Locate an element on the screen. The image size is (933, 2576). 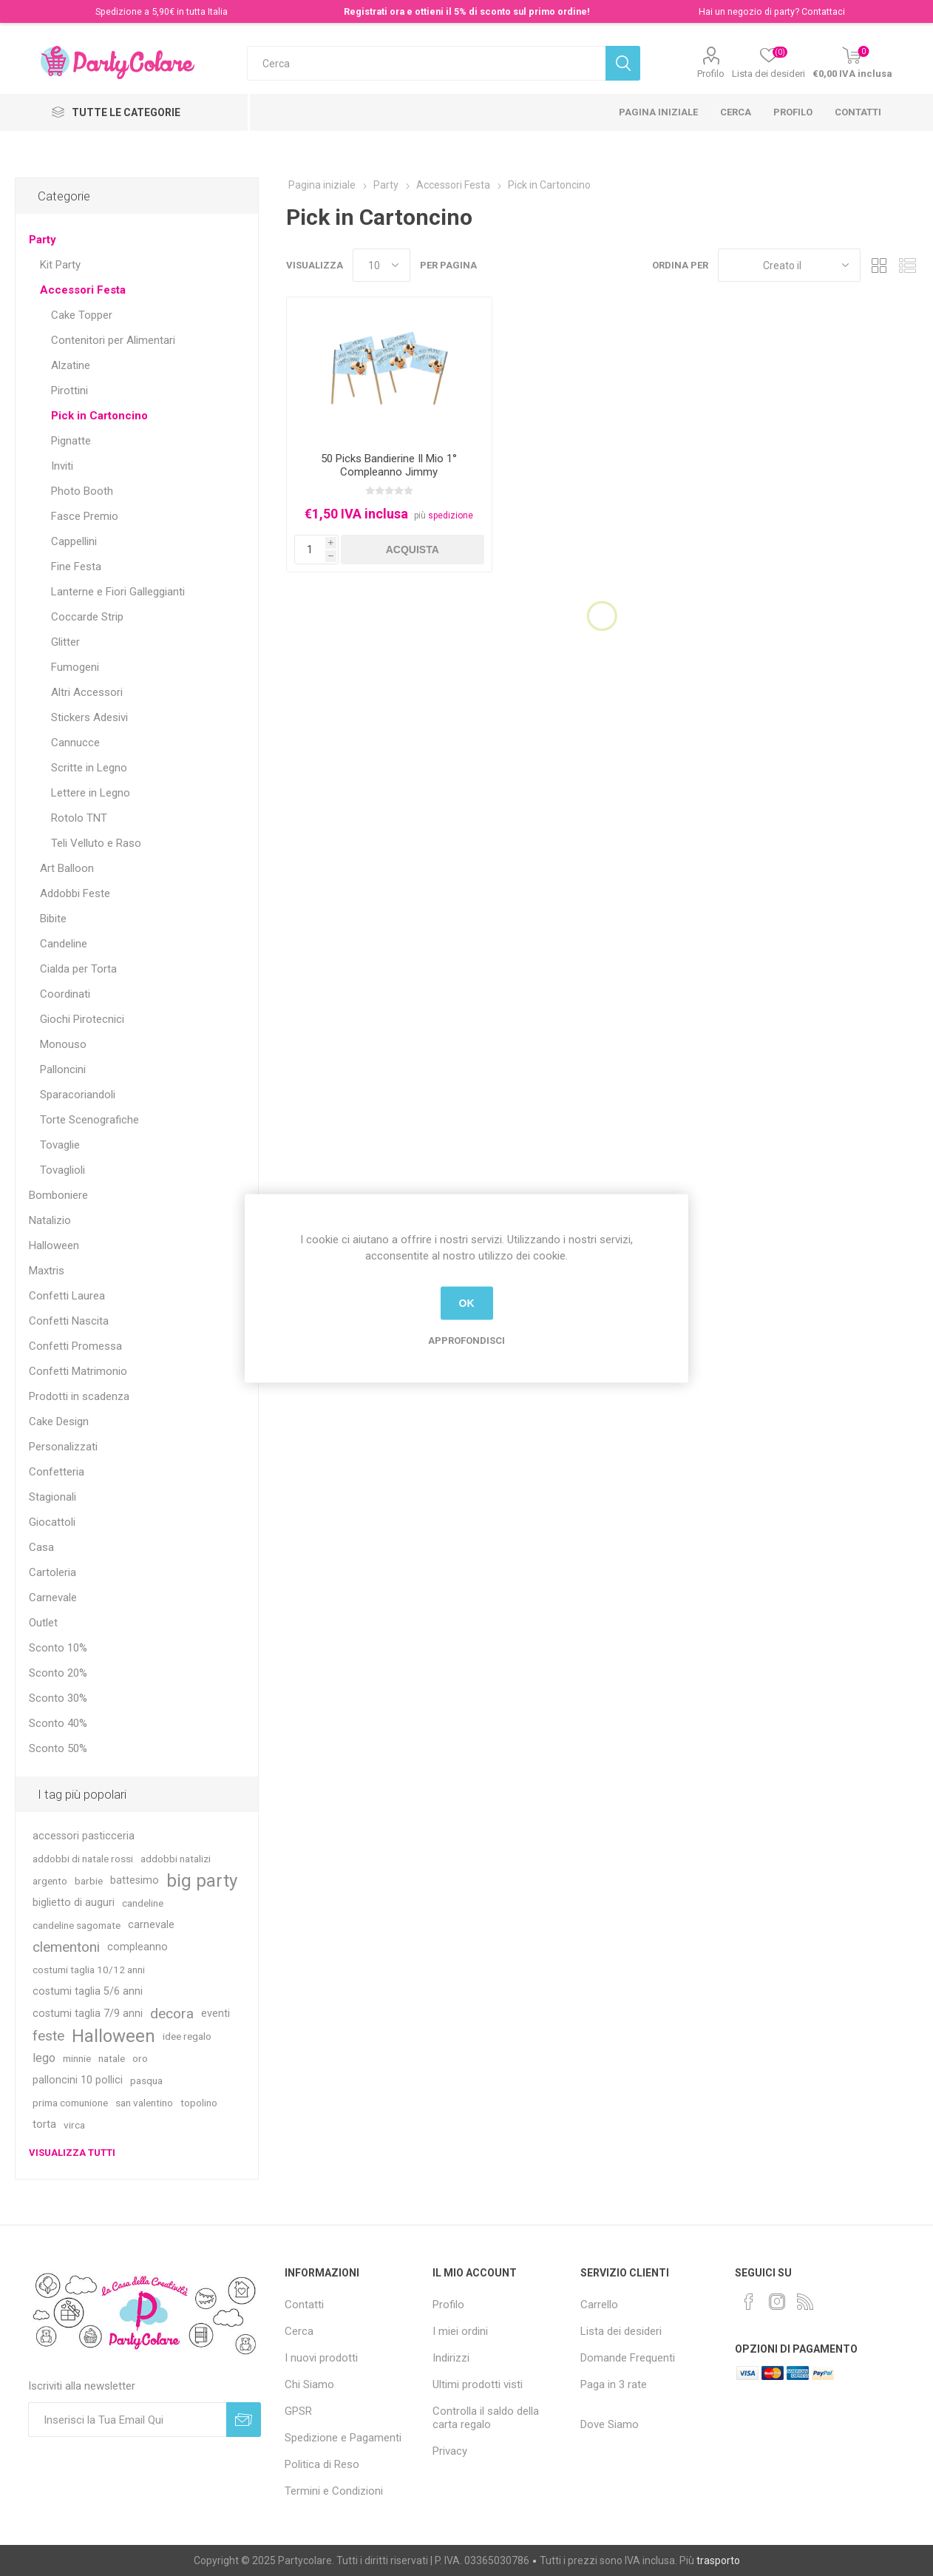
topolino is located at coordinates (198, 2103).